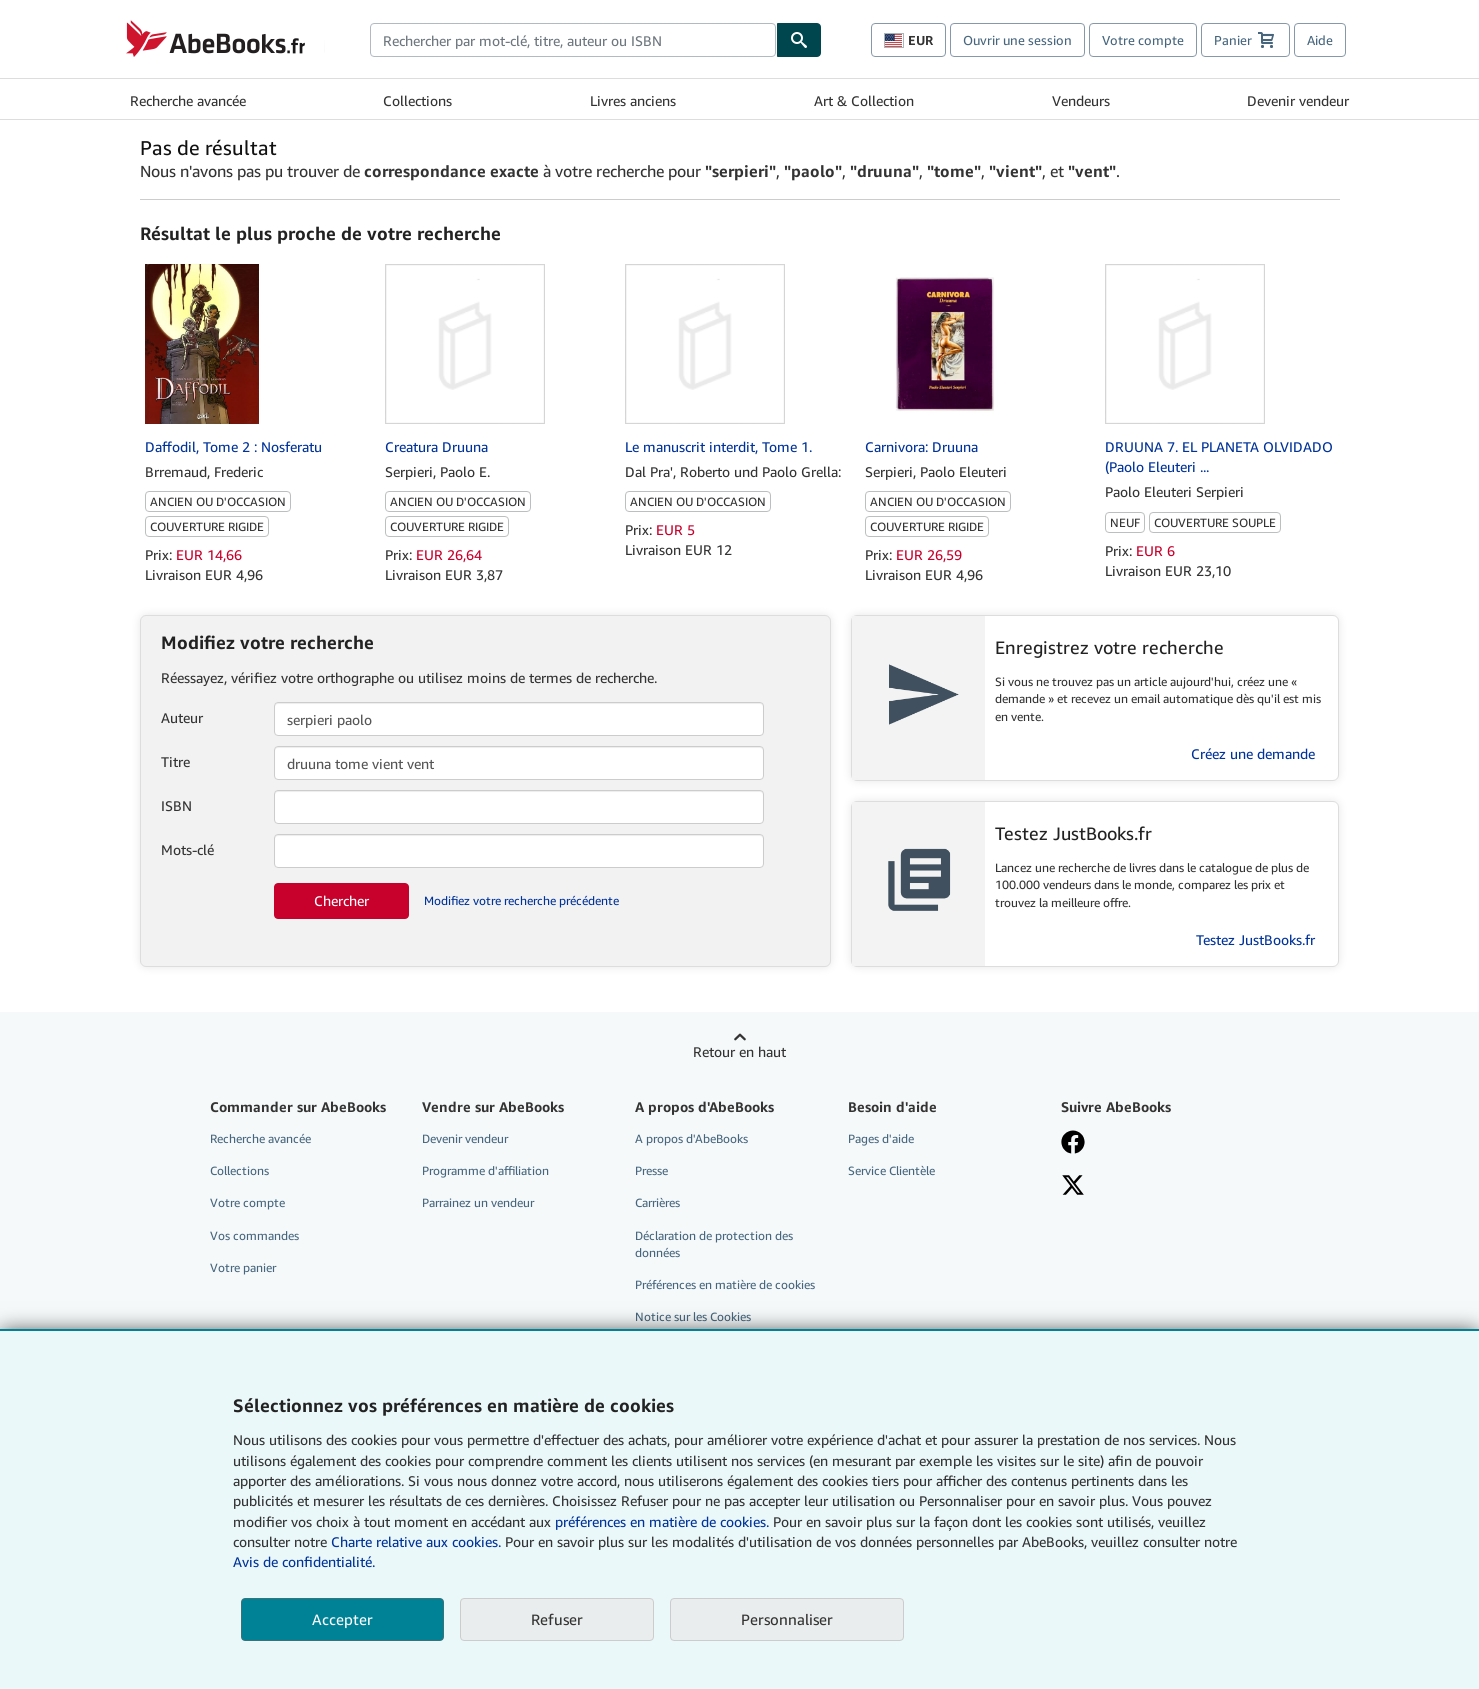  What do you see at coordinates (1298, 100) in the screenshot?
I see `Devenir vendeur` at bounding box center [1298, 100].